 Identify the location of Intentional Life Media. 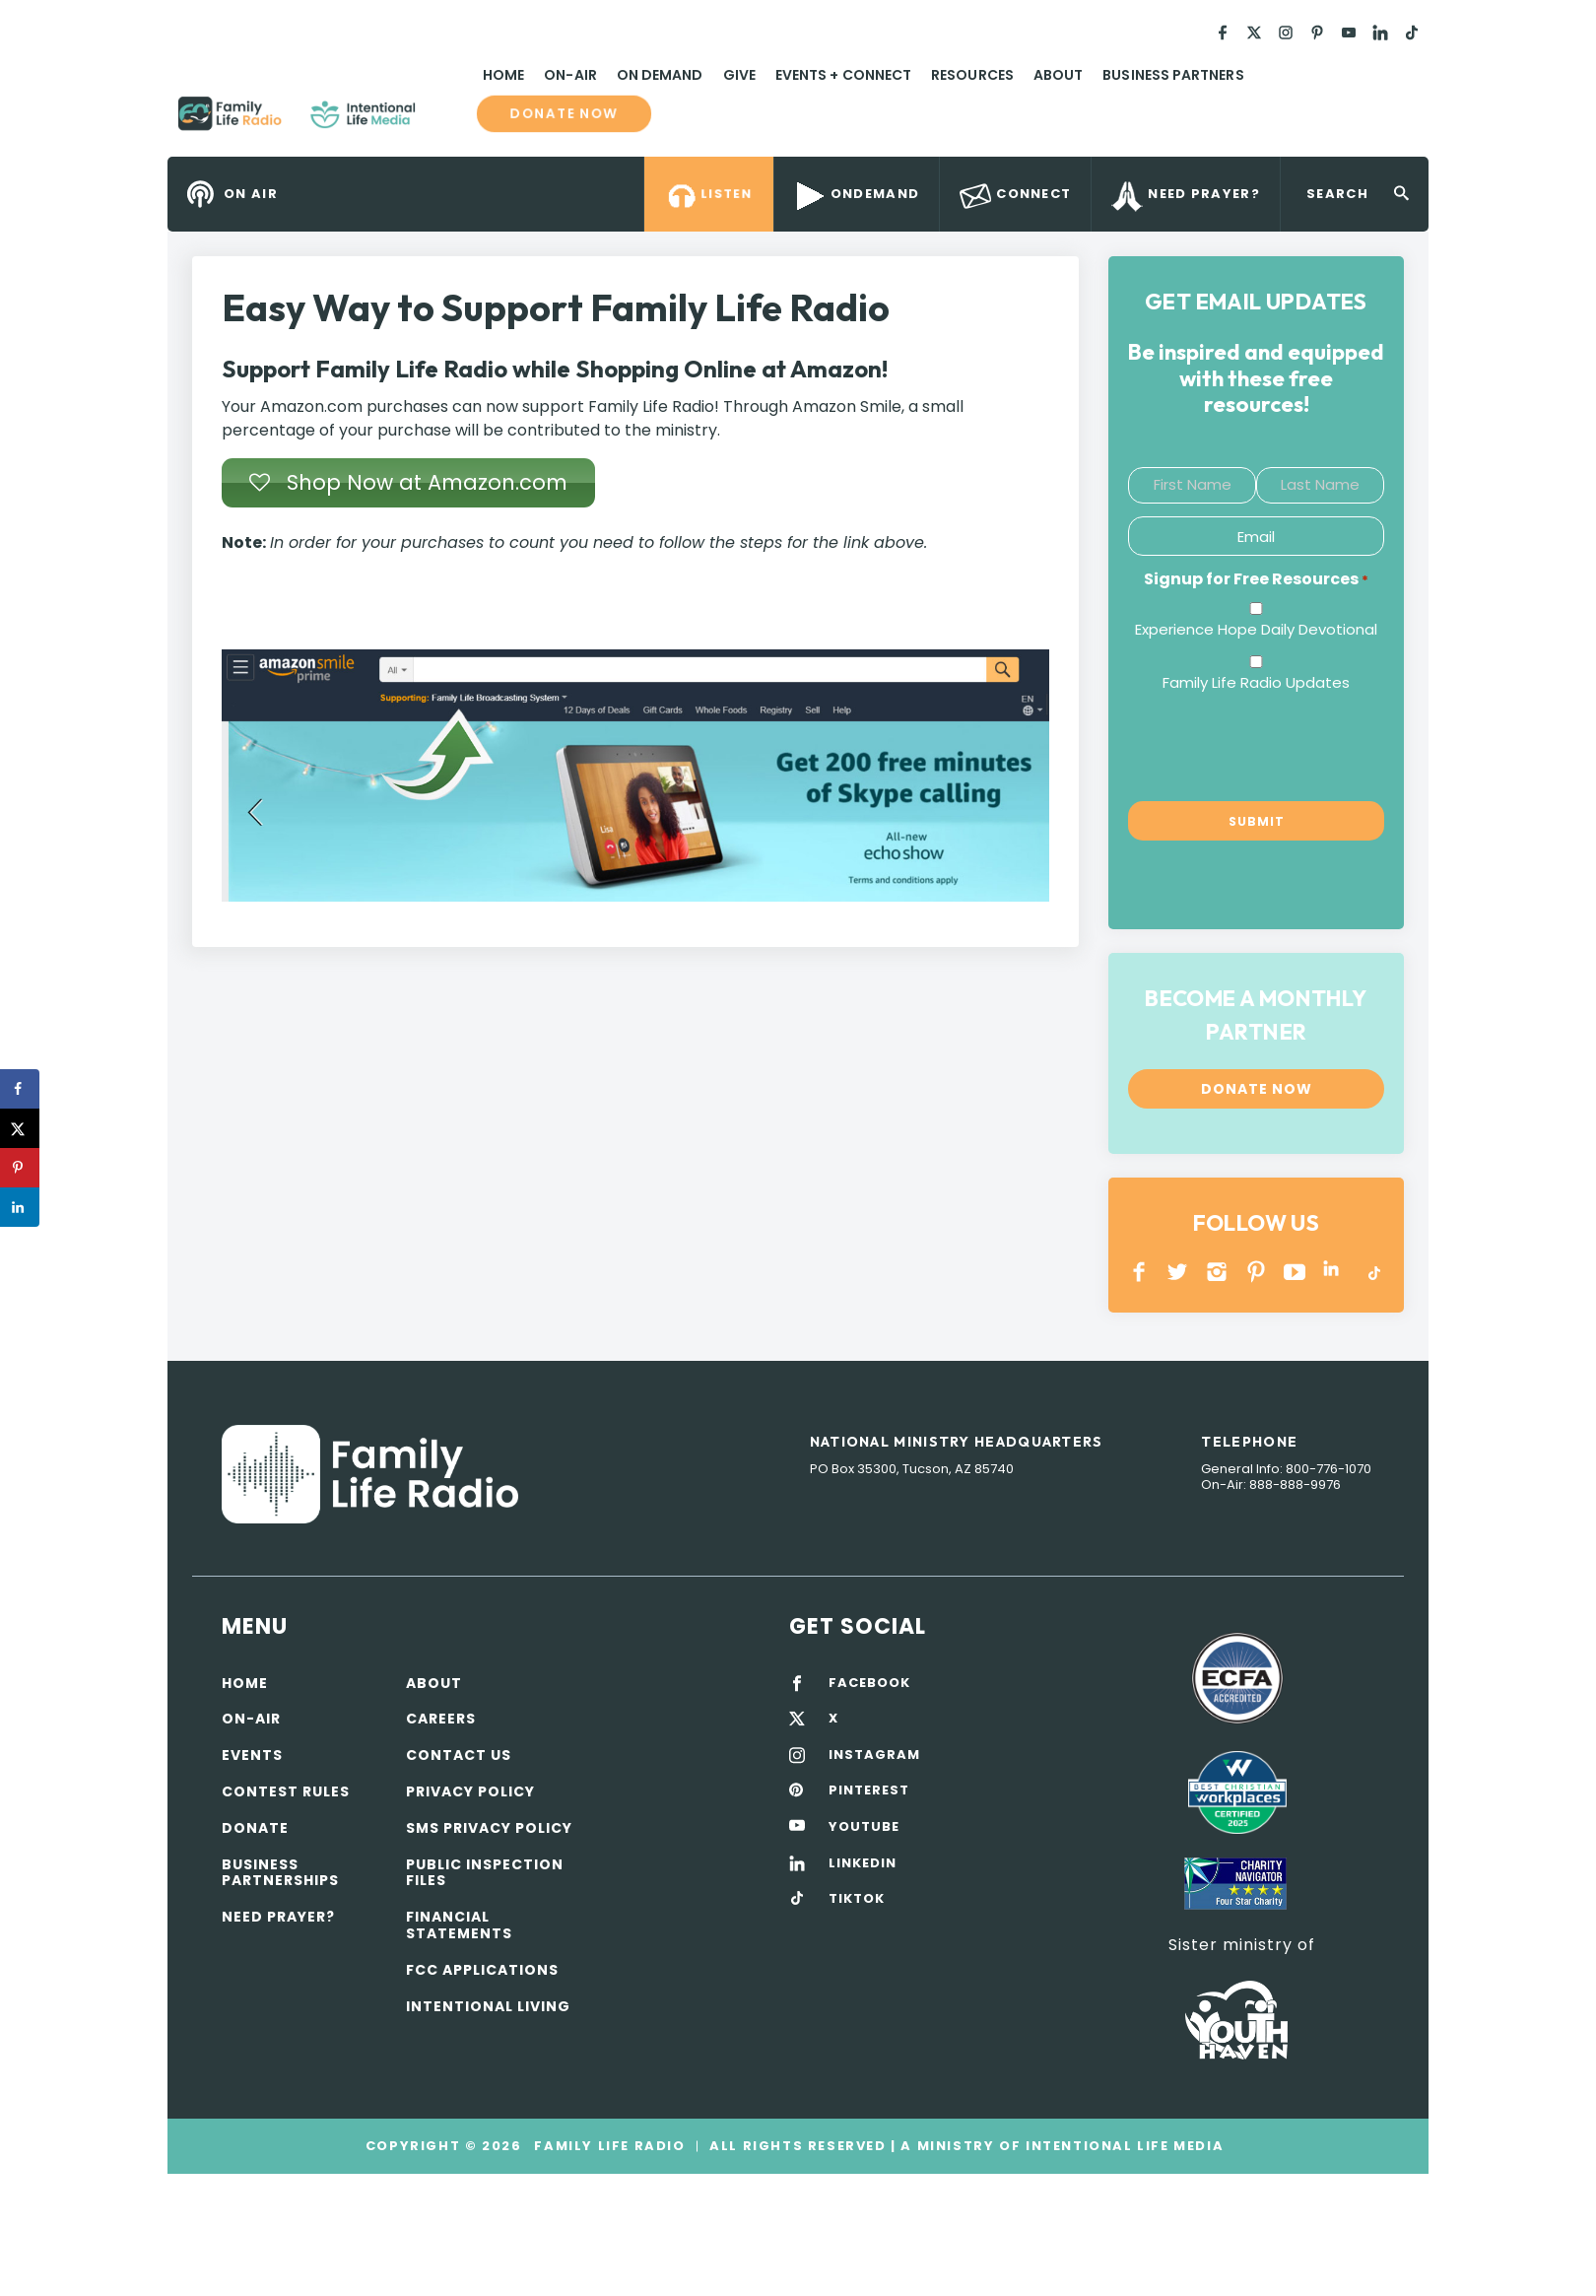
(1122, 2145).